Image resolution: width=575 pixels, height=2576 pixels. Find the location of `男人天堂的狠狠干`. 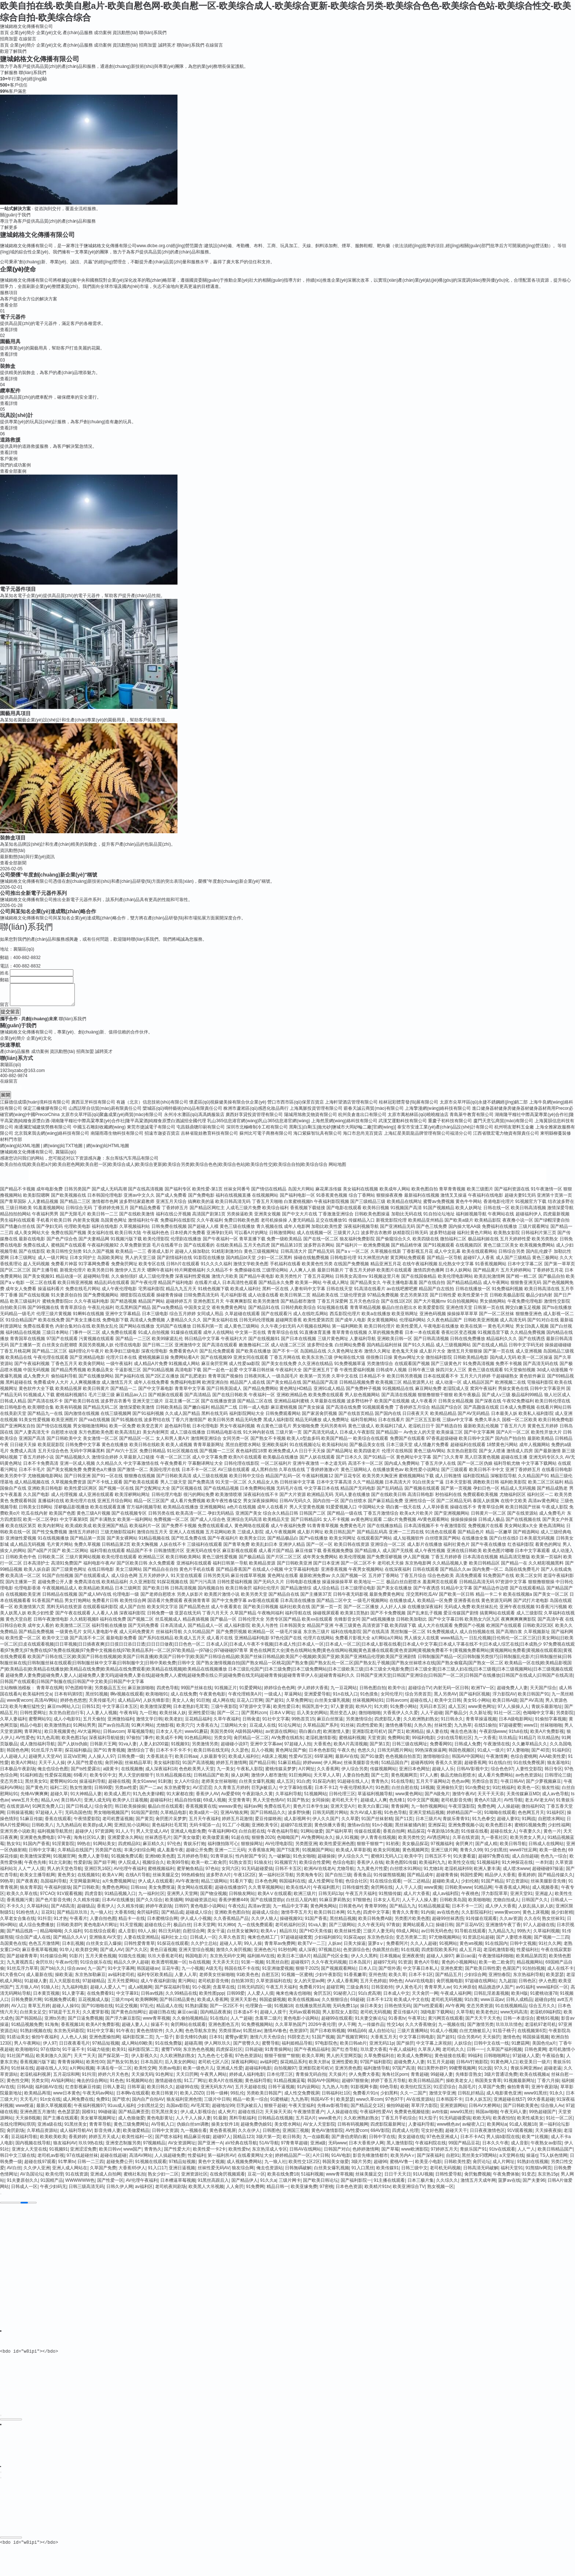

男人天堂的狠狠干 is located at coordinates (136, 1779).